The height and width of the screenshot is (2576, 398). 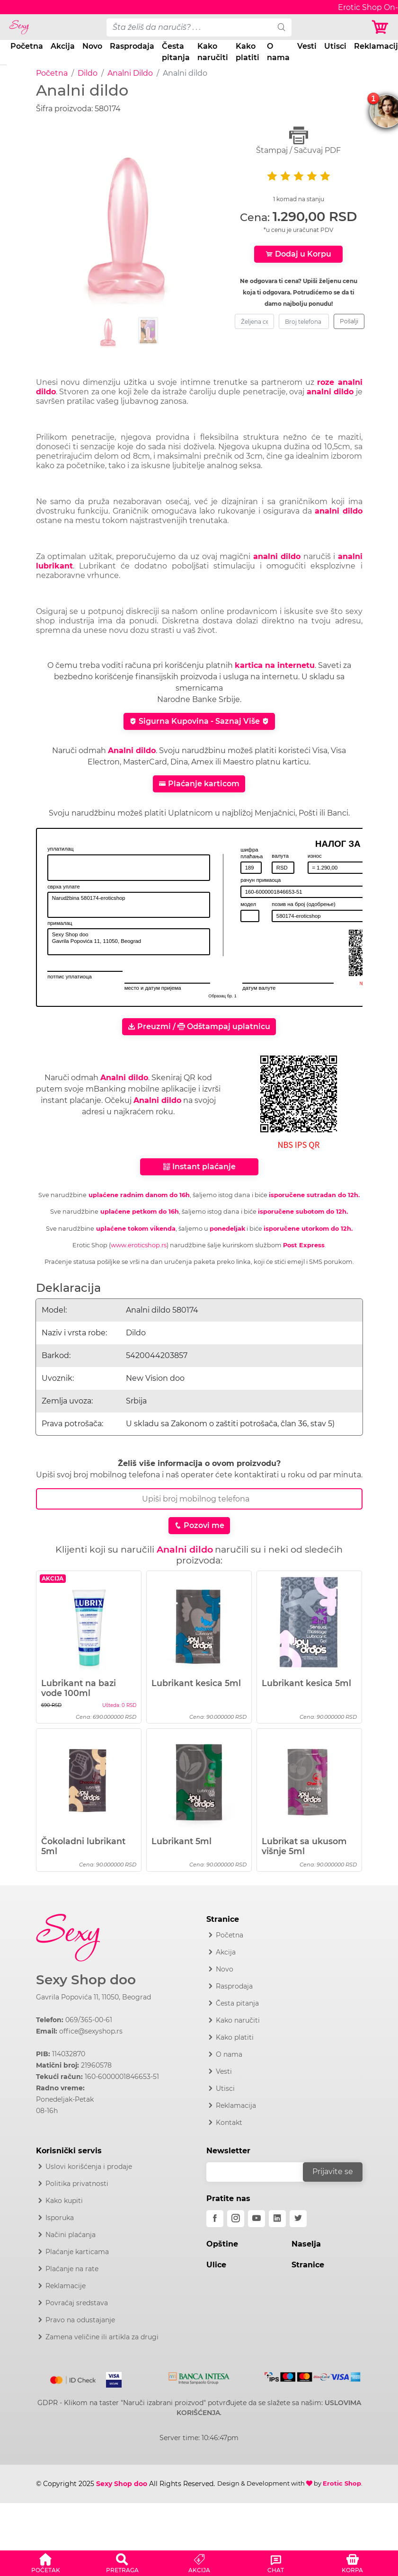 I want to click on Sexy Shop doo, so click(x=86, y=1980).